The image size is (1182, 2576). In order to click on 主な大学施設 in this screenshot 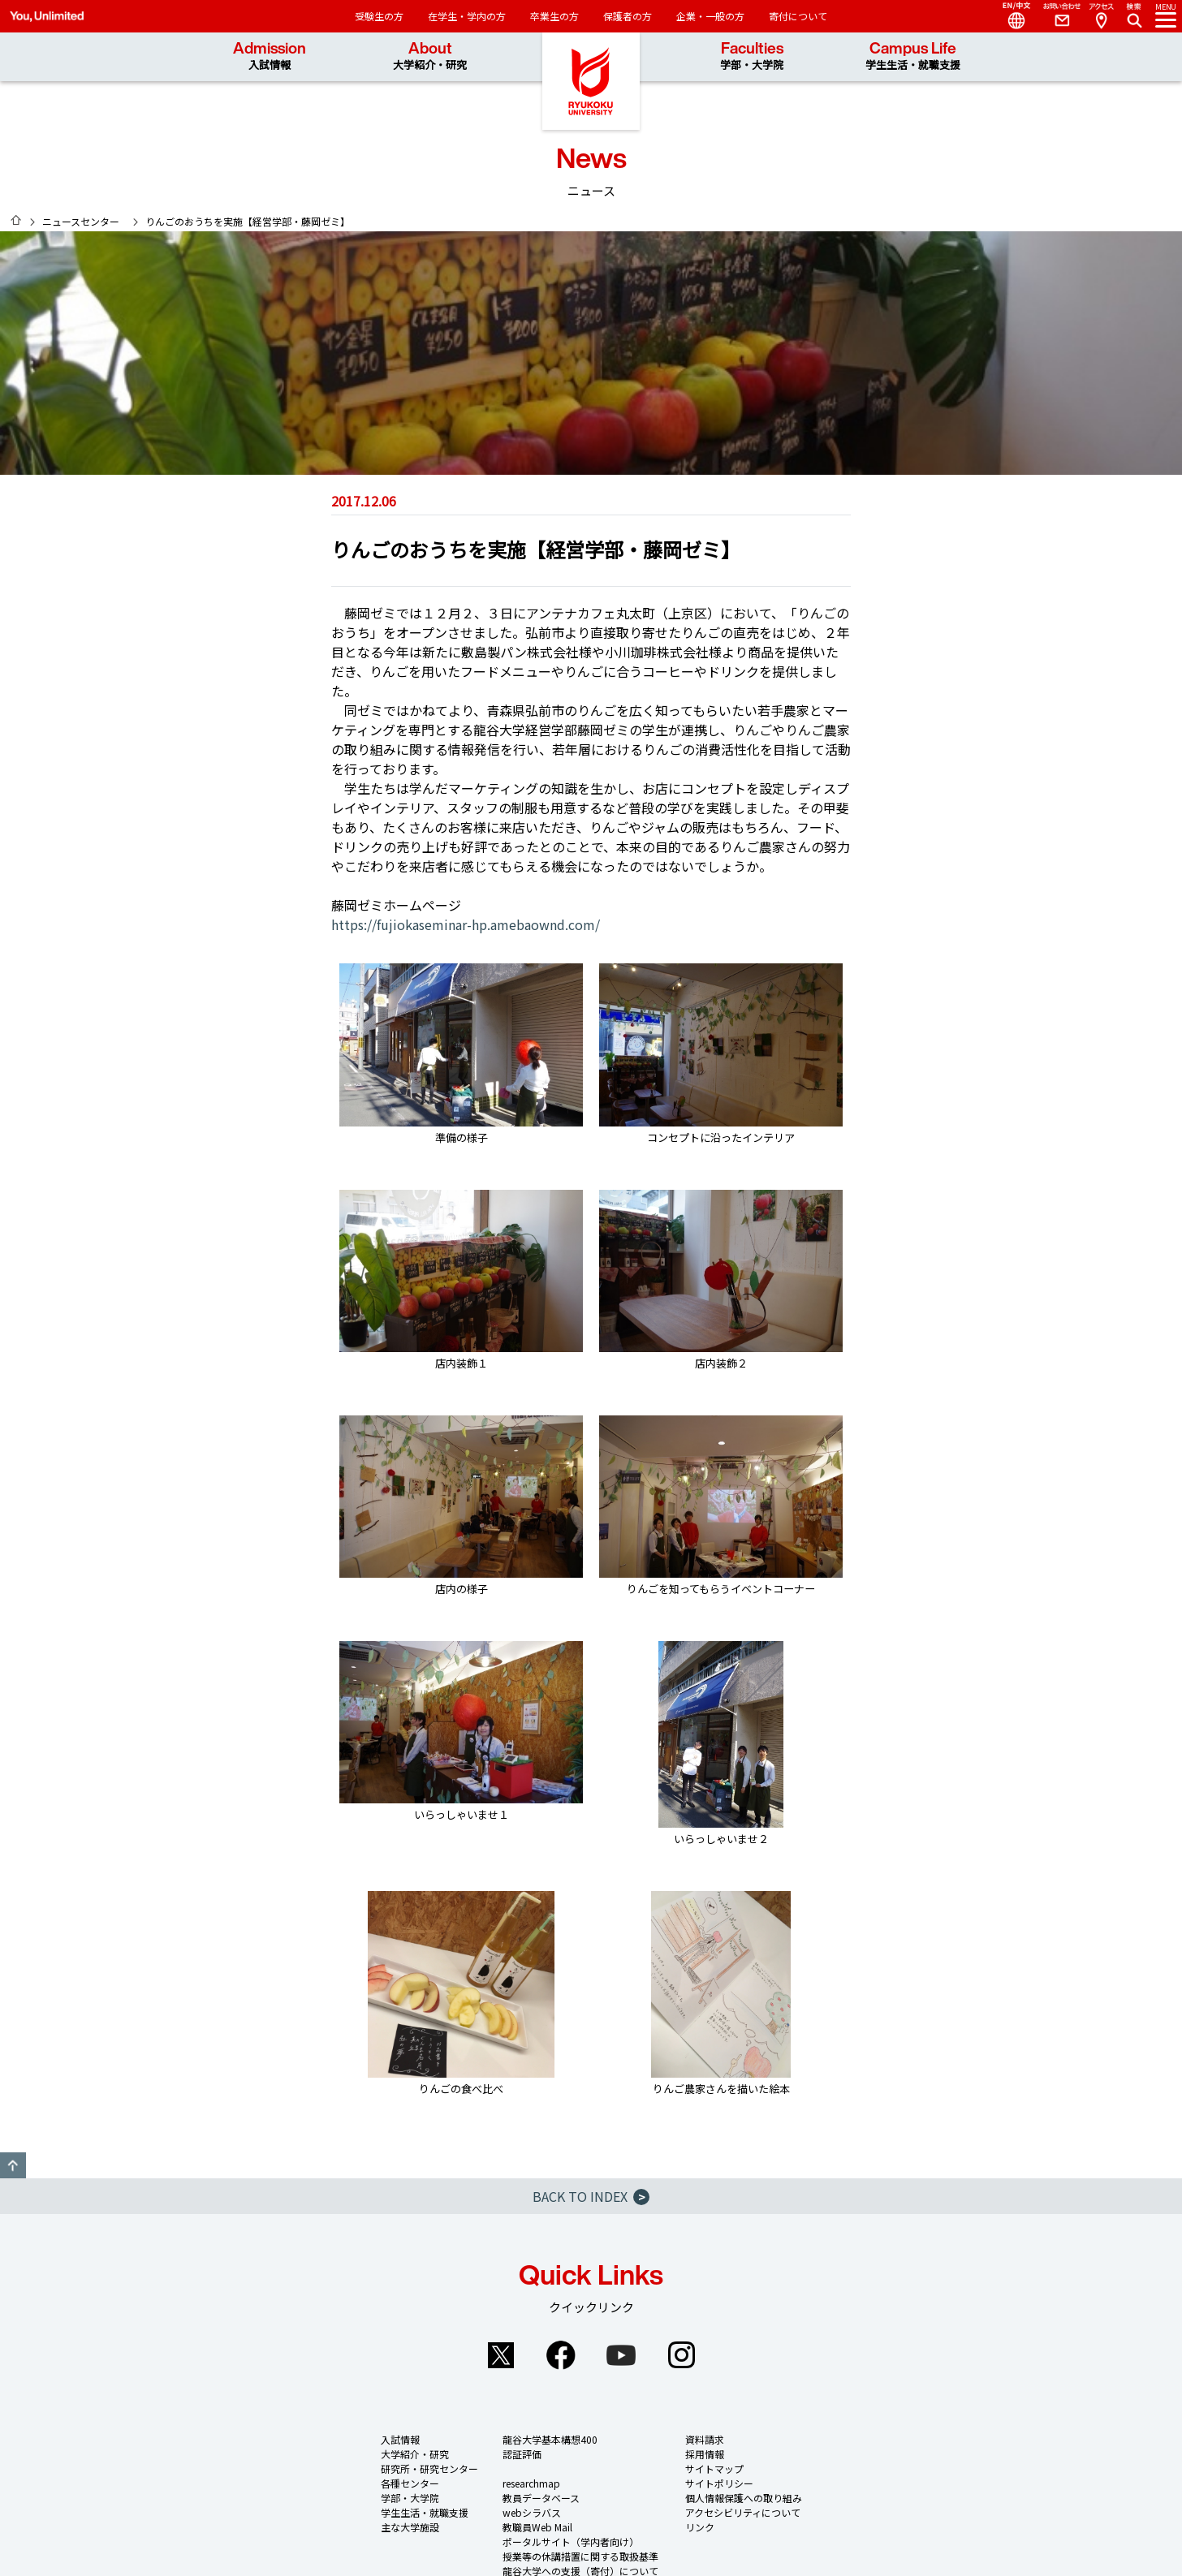, I will do `click(410, 2527)`.